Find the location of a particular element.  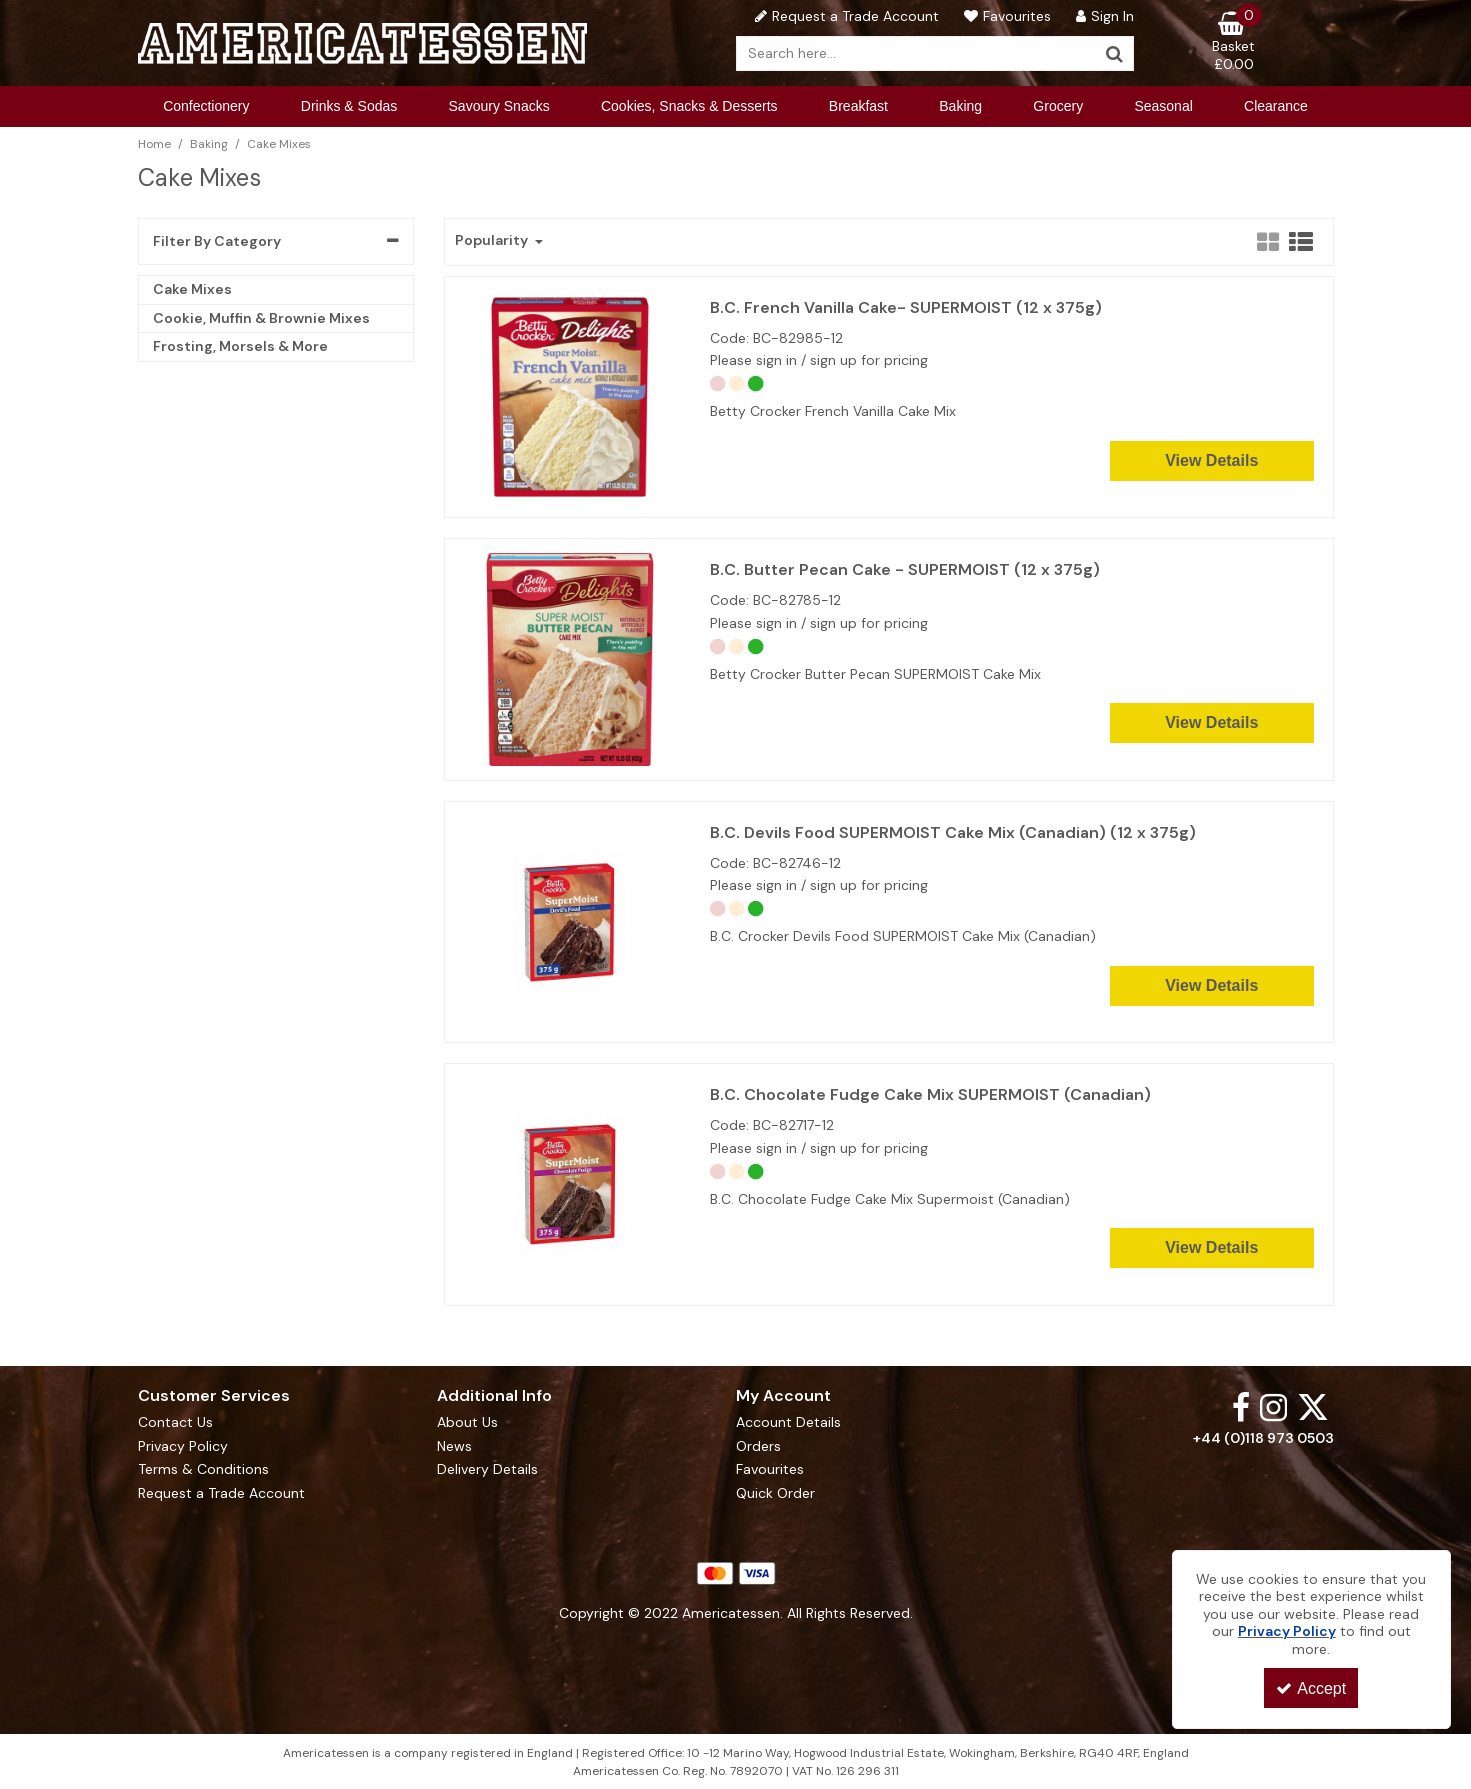

Cake Mixes is located at coordinates (192, 289).